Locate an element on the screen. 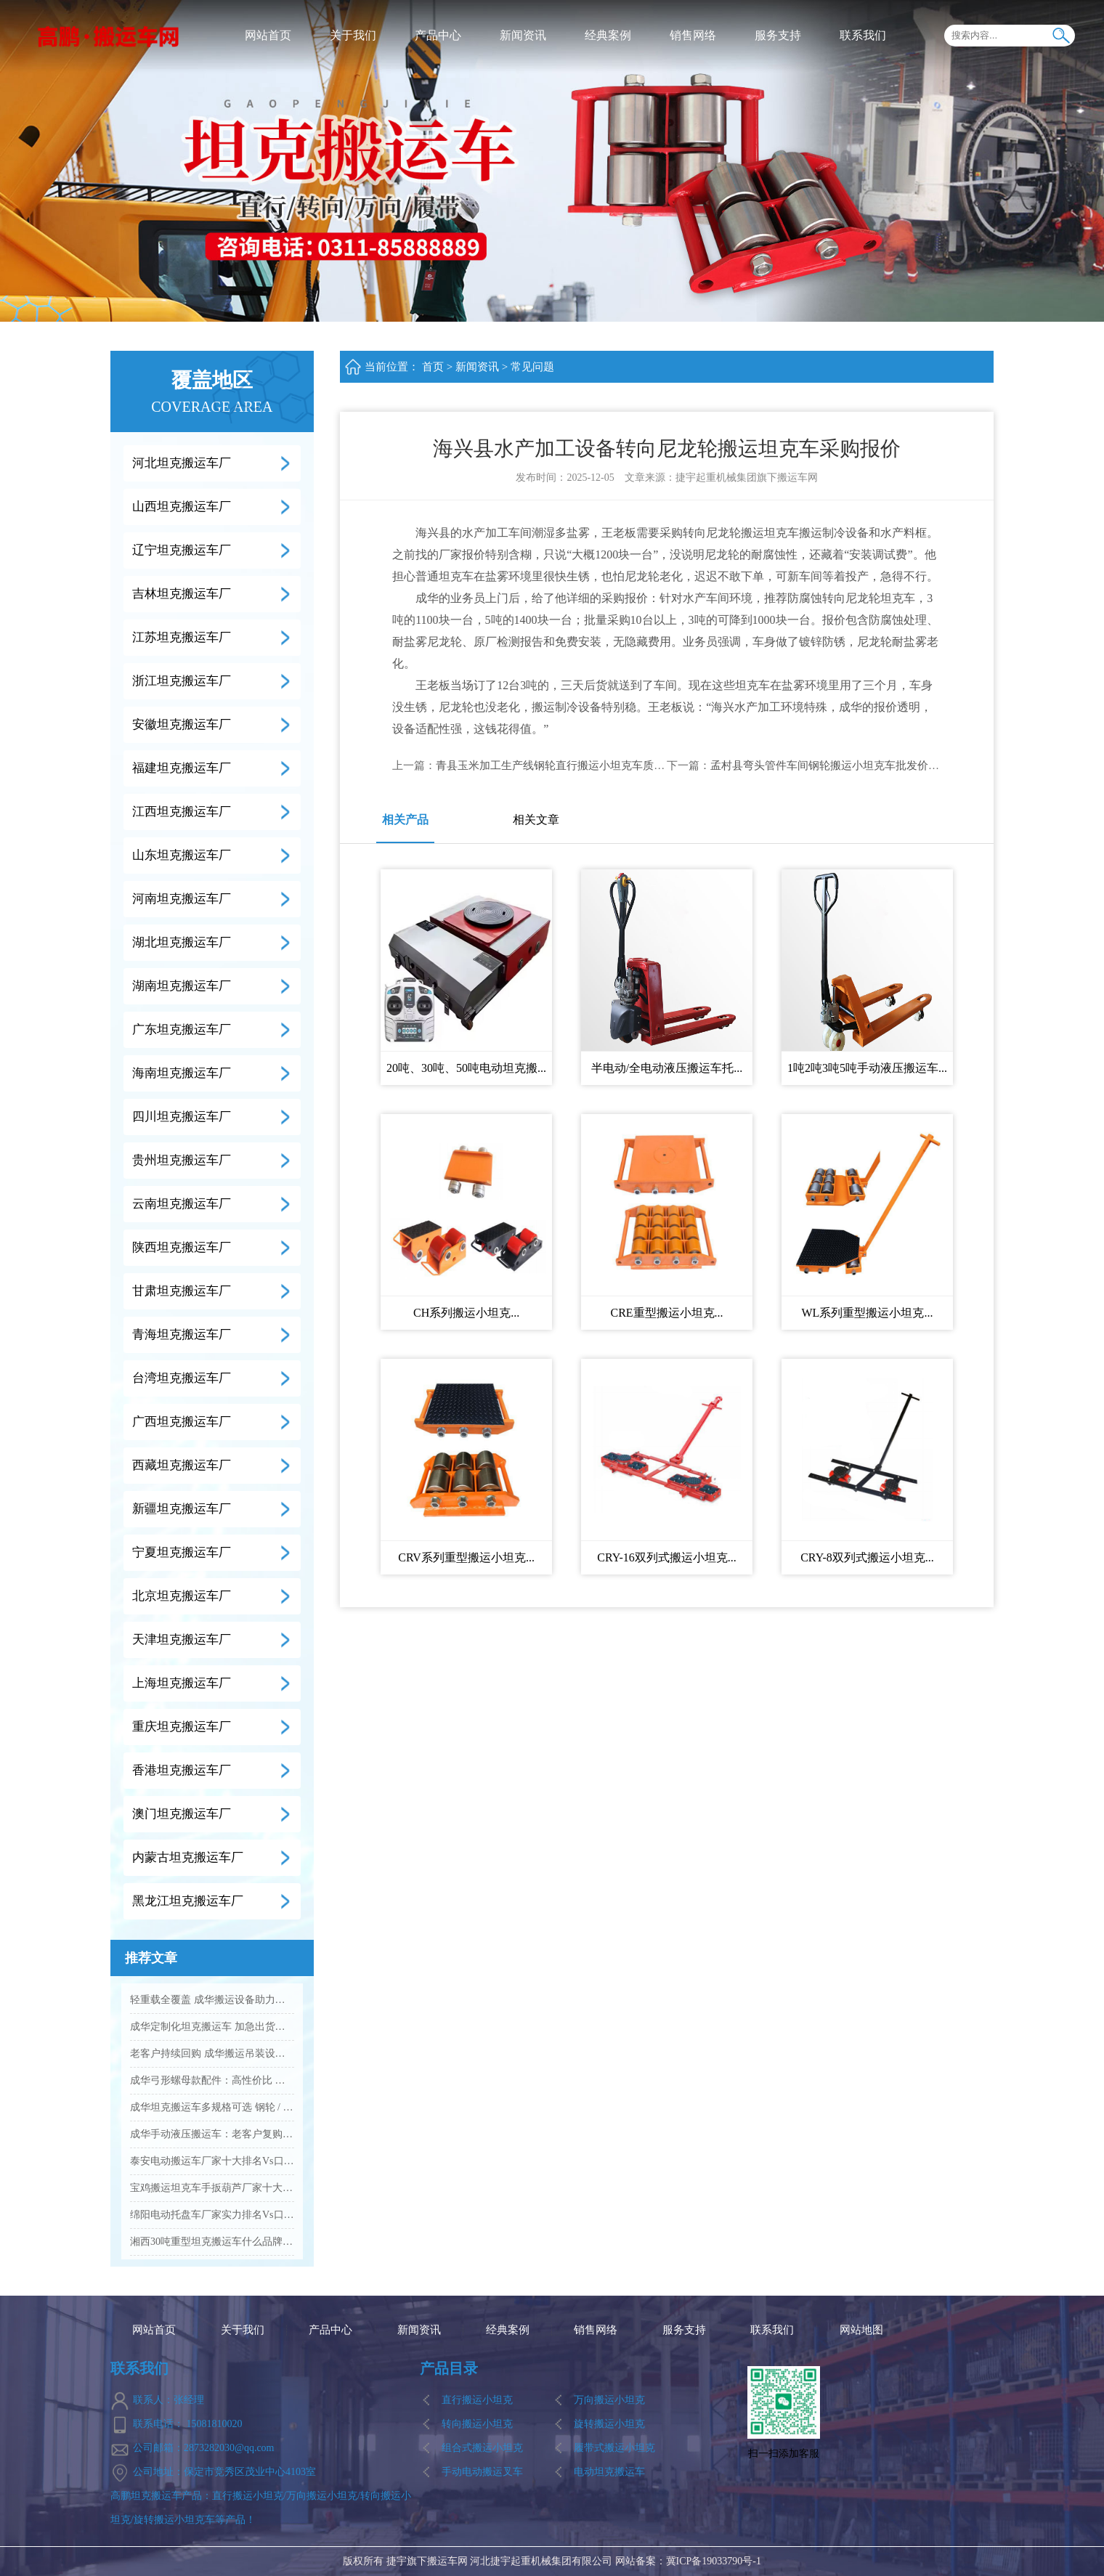 Image resolution: width=1104 pixels, height=2576 pixels. 湘西30吨重型坦克搬运车什么品牌的质量好... is located at coordinates (212, 2241).